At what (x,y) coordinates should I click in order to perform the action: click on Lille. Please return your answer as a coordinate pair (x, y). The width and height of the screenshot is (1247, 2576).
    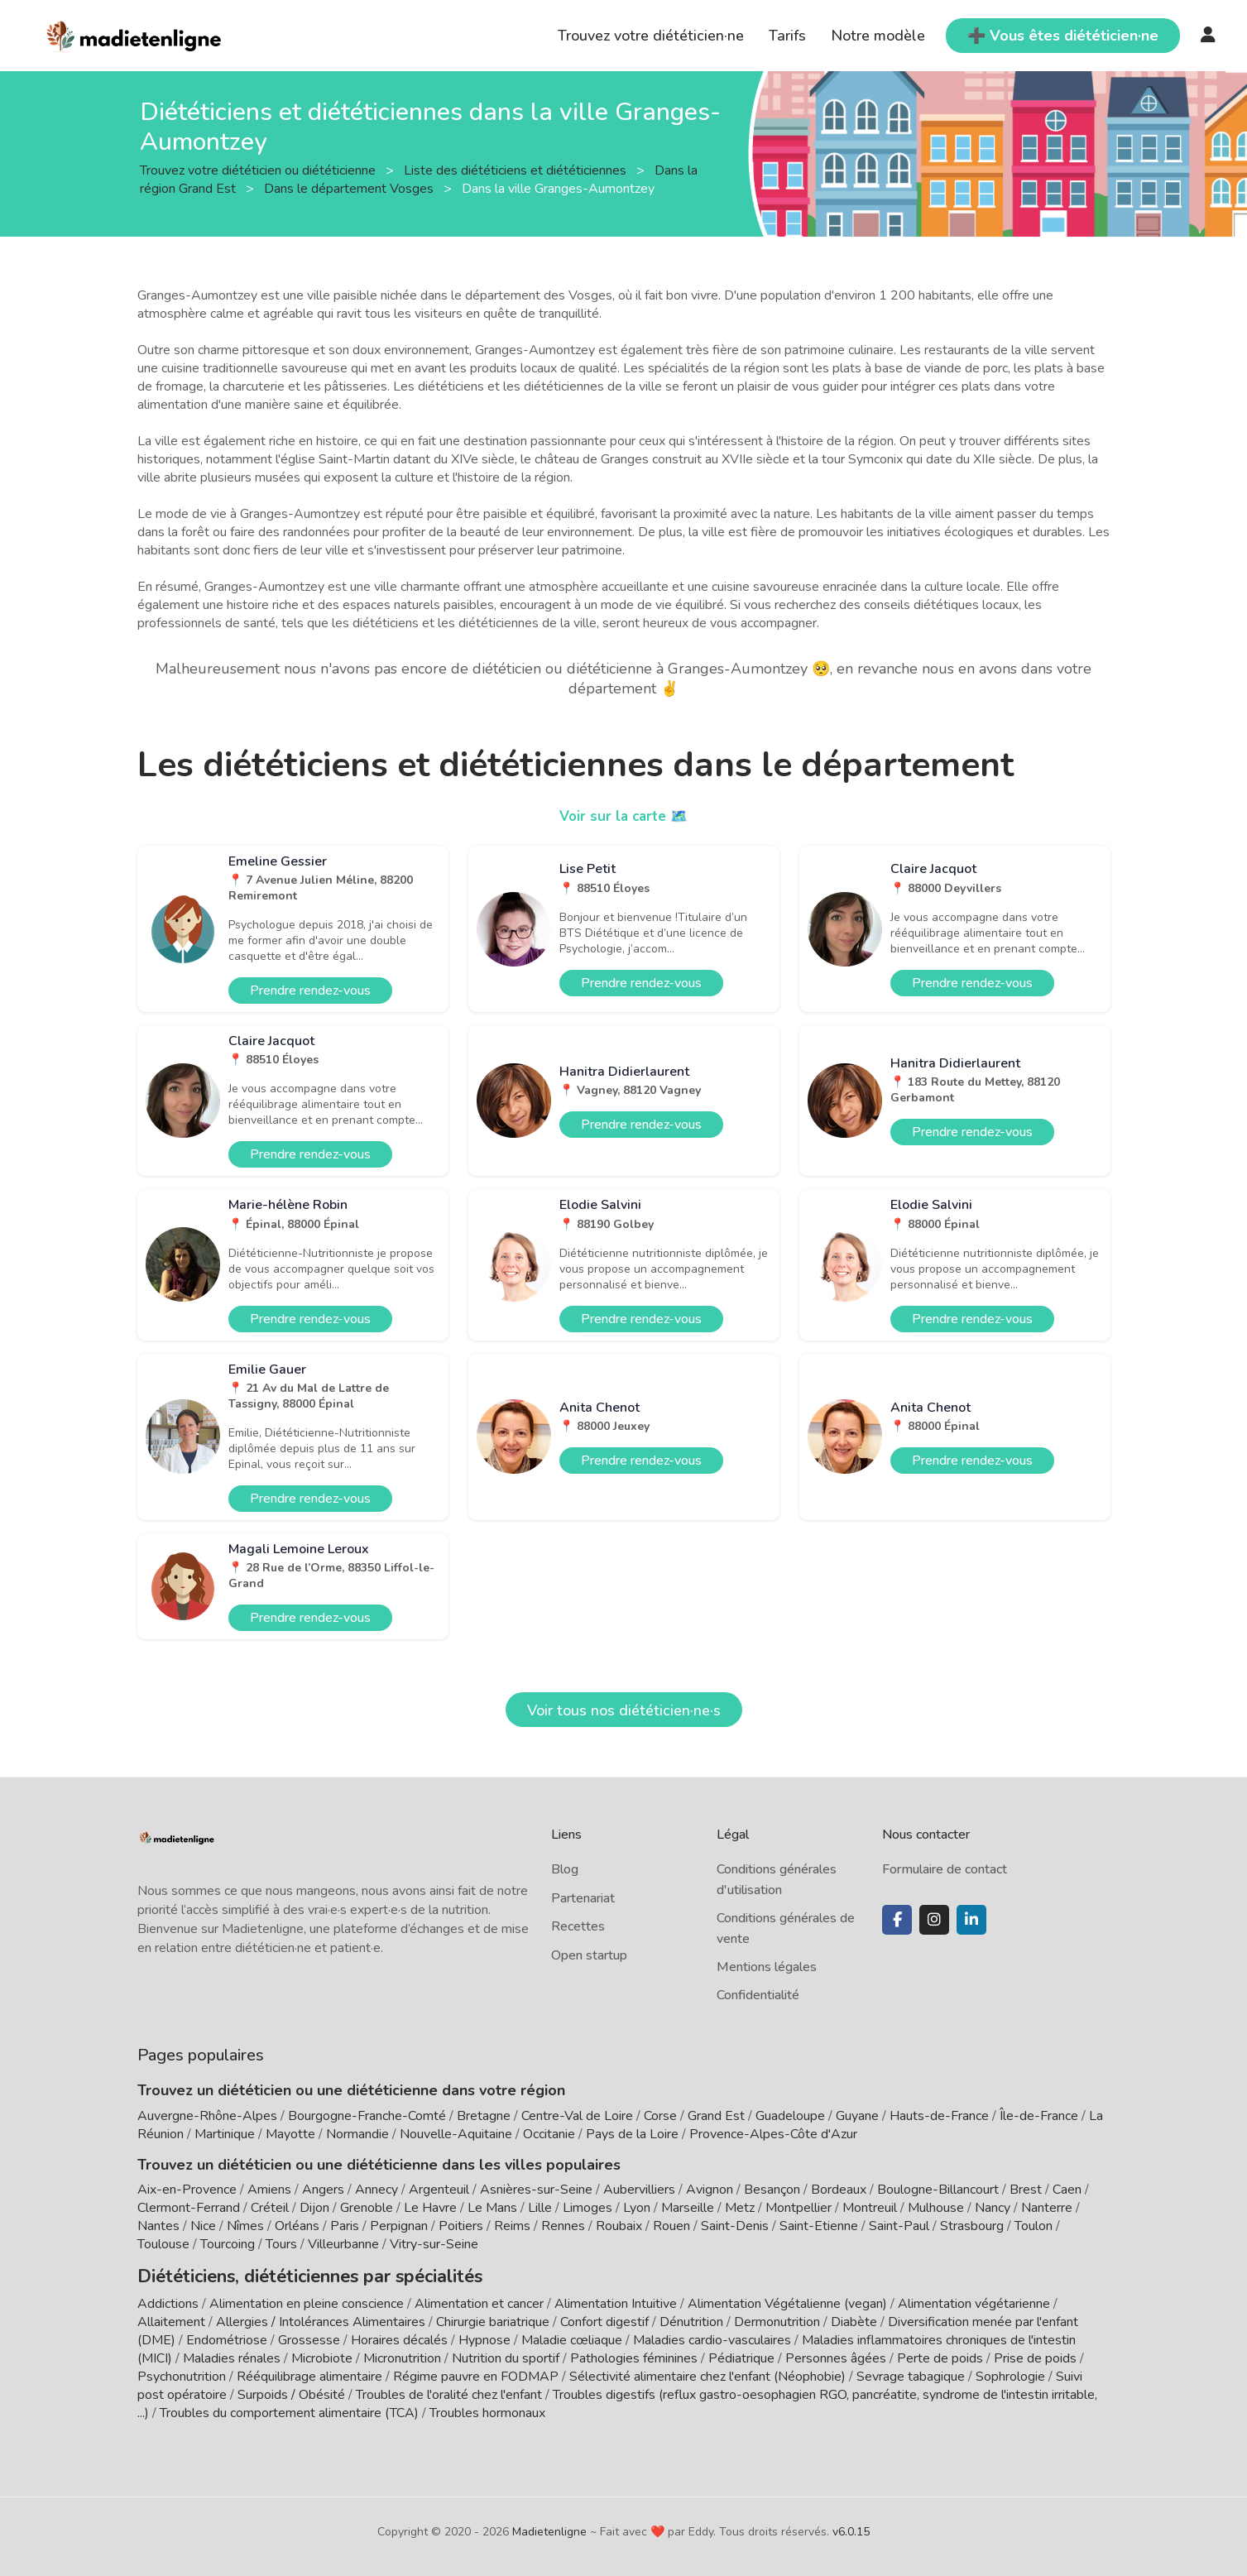
    Looking at the image, I should click on (540, 2208).